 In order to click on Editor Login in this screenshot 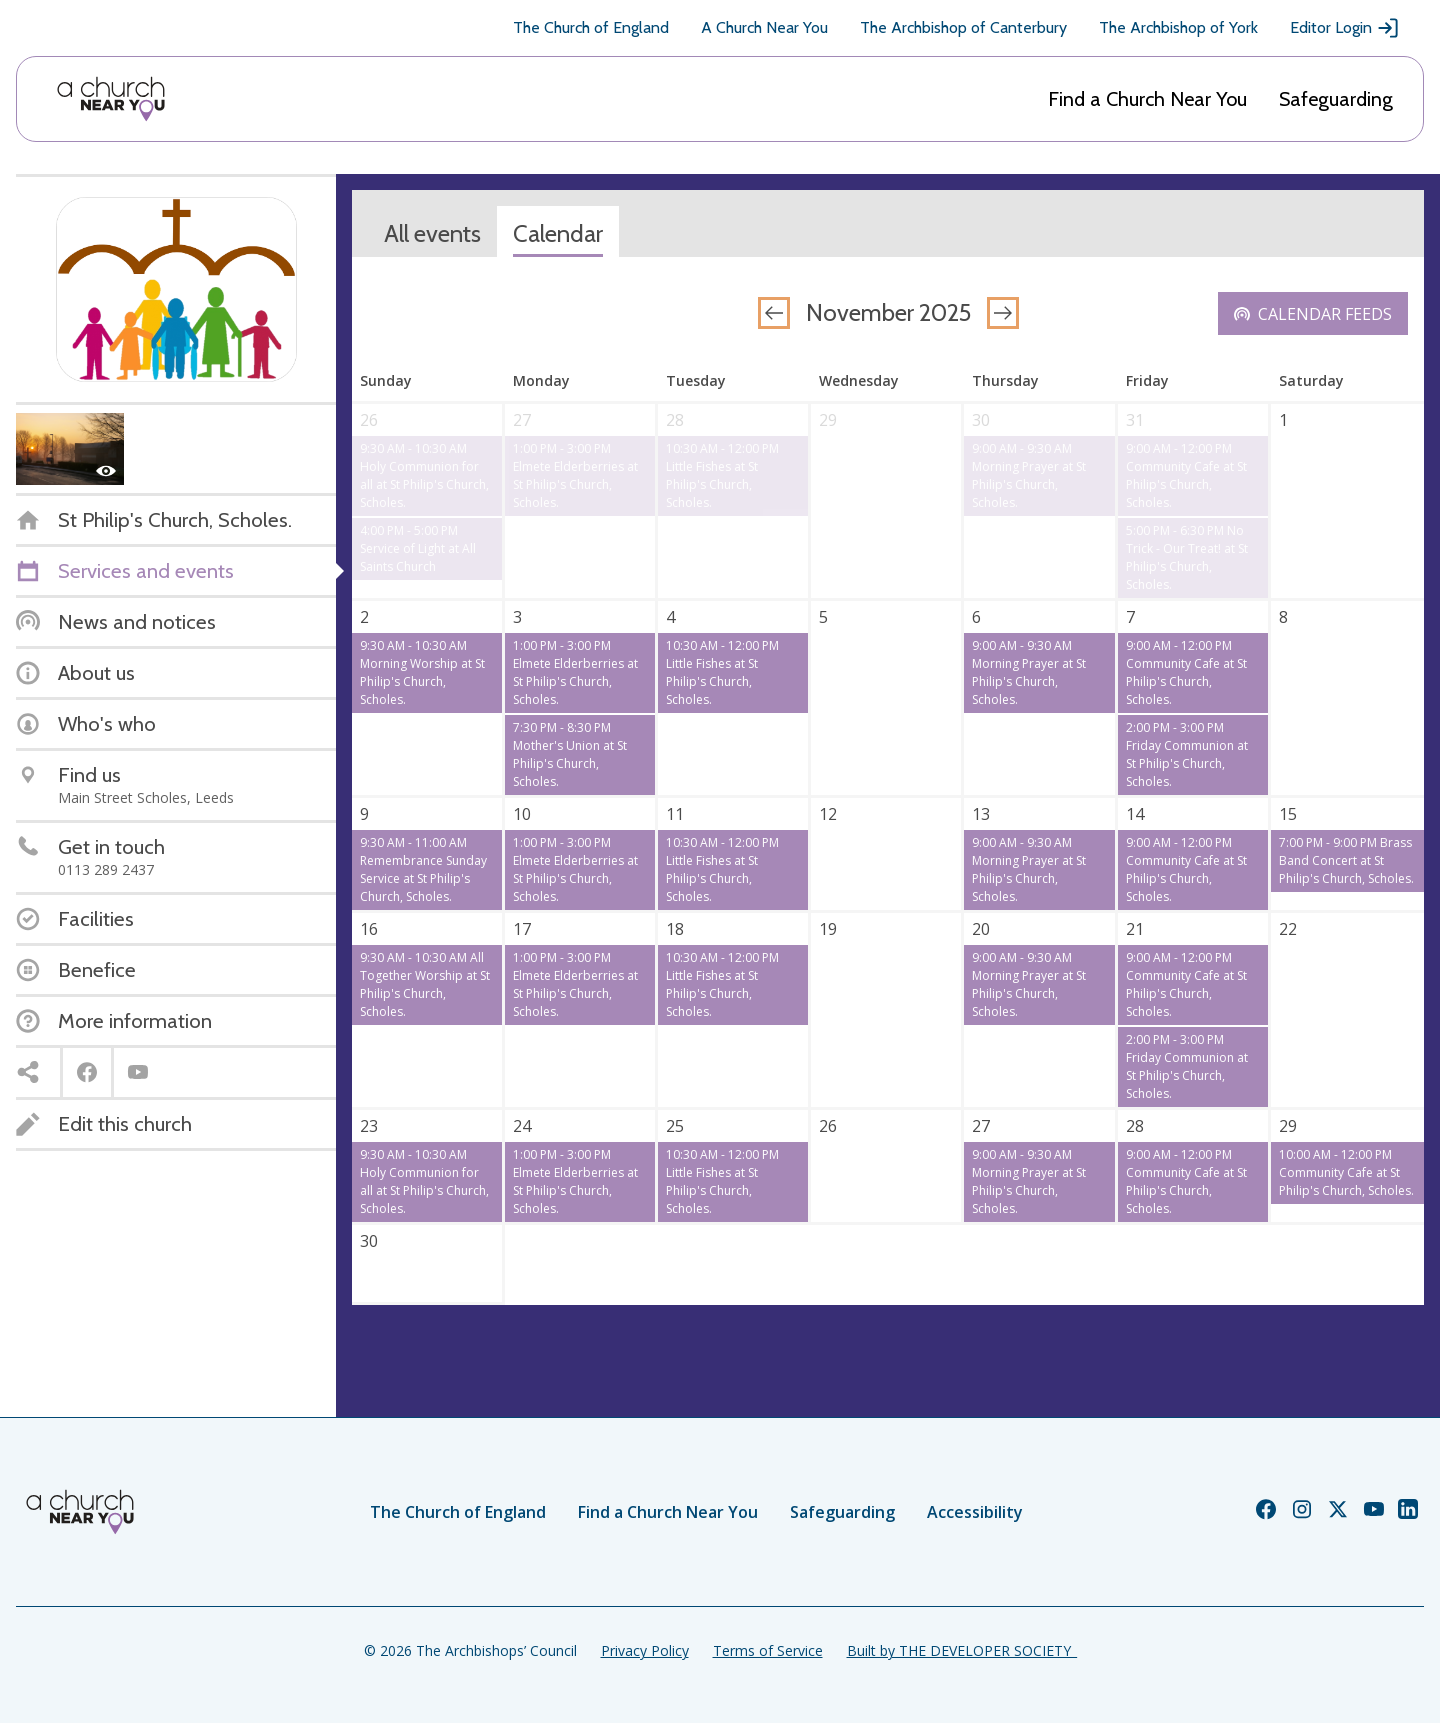, I will do `click(1345, 28)`.